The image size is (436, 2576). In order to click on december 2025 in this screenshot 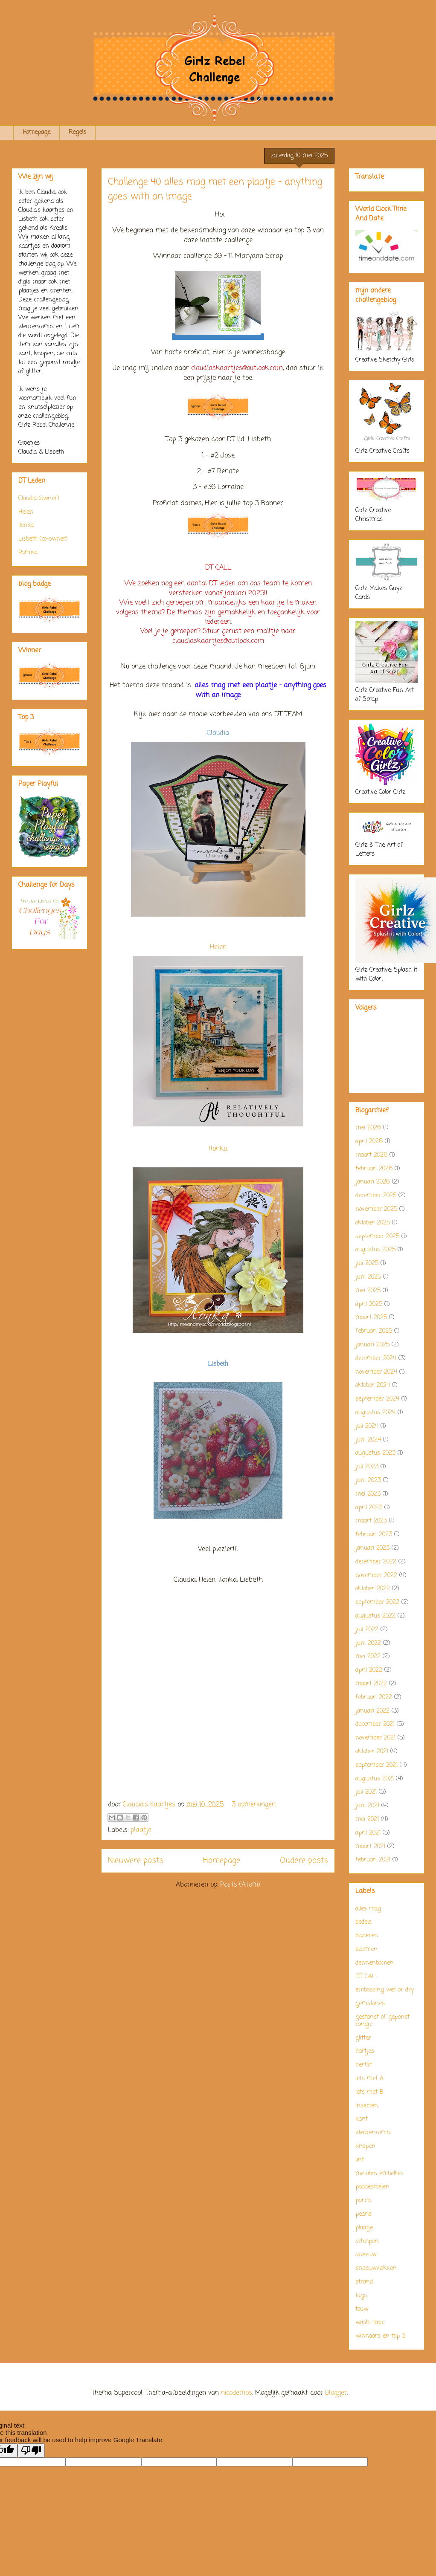, I will do `click(375, 1195)`.